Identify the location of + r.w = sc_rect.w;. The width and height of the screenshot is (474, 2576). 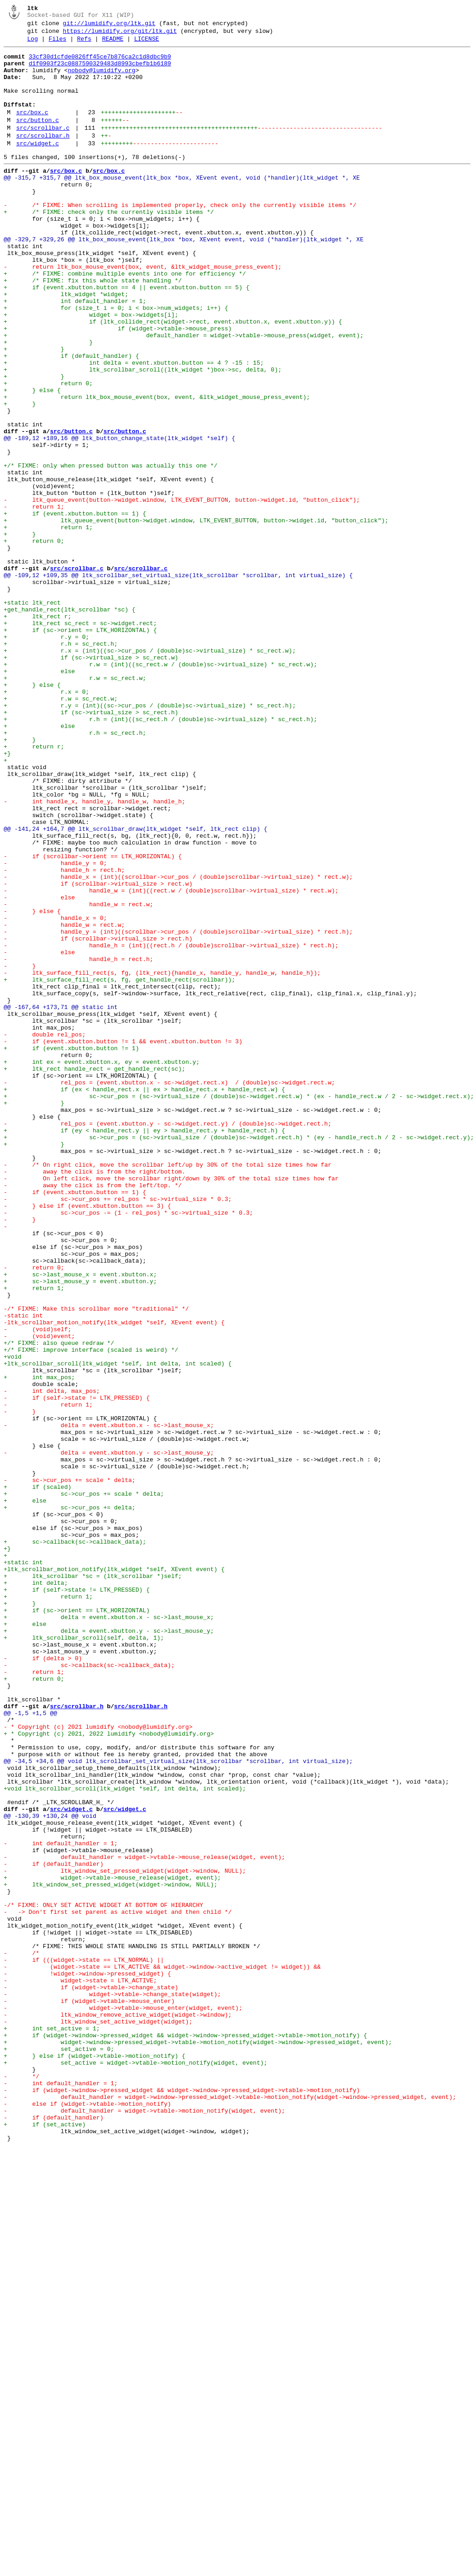
(75, 806).